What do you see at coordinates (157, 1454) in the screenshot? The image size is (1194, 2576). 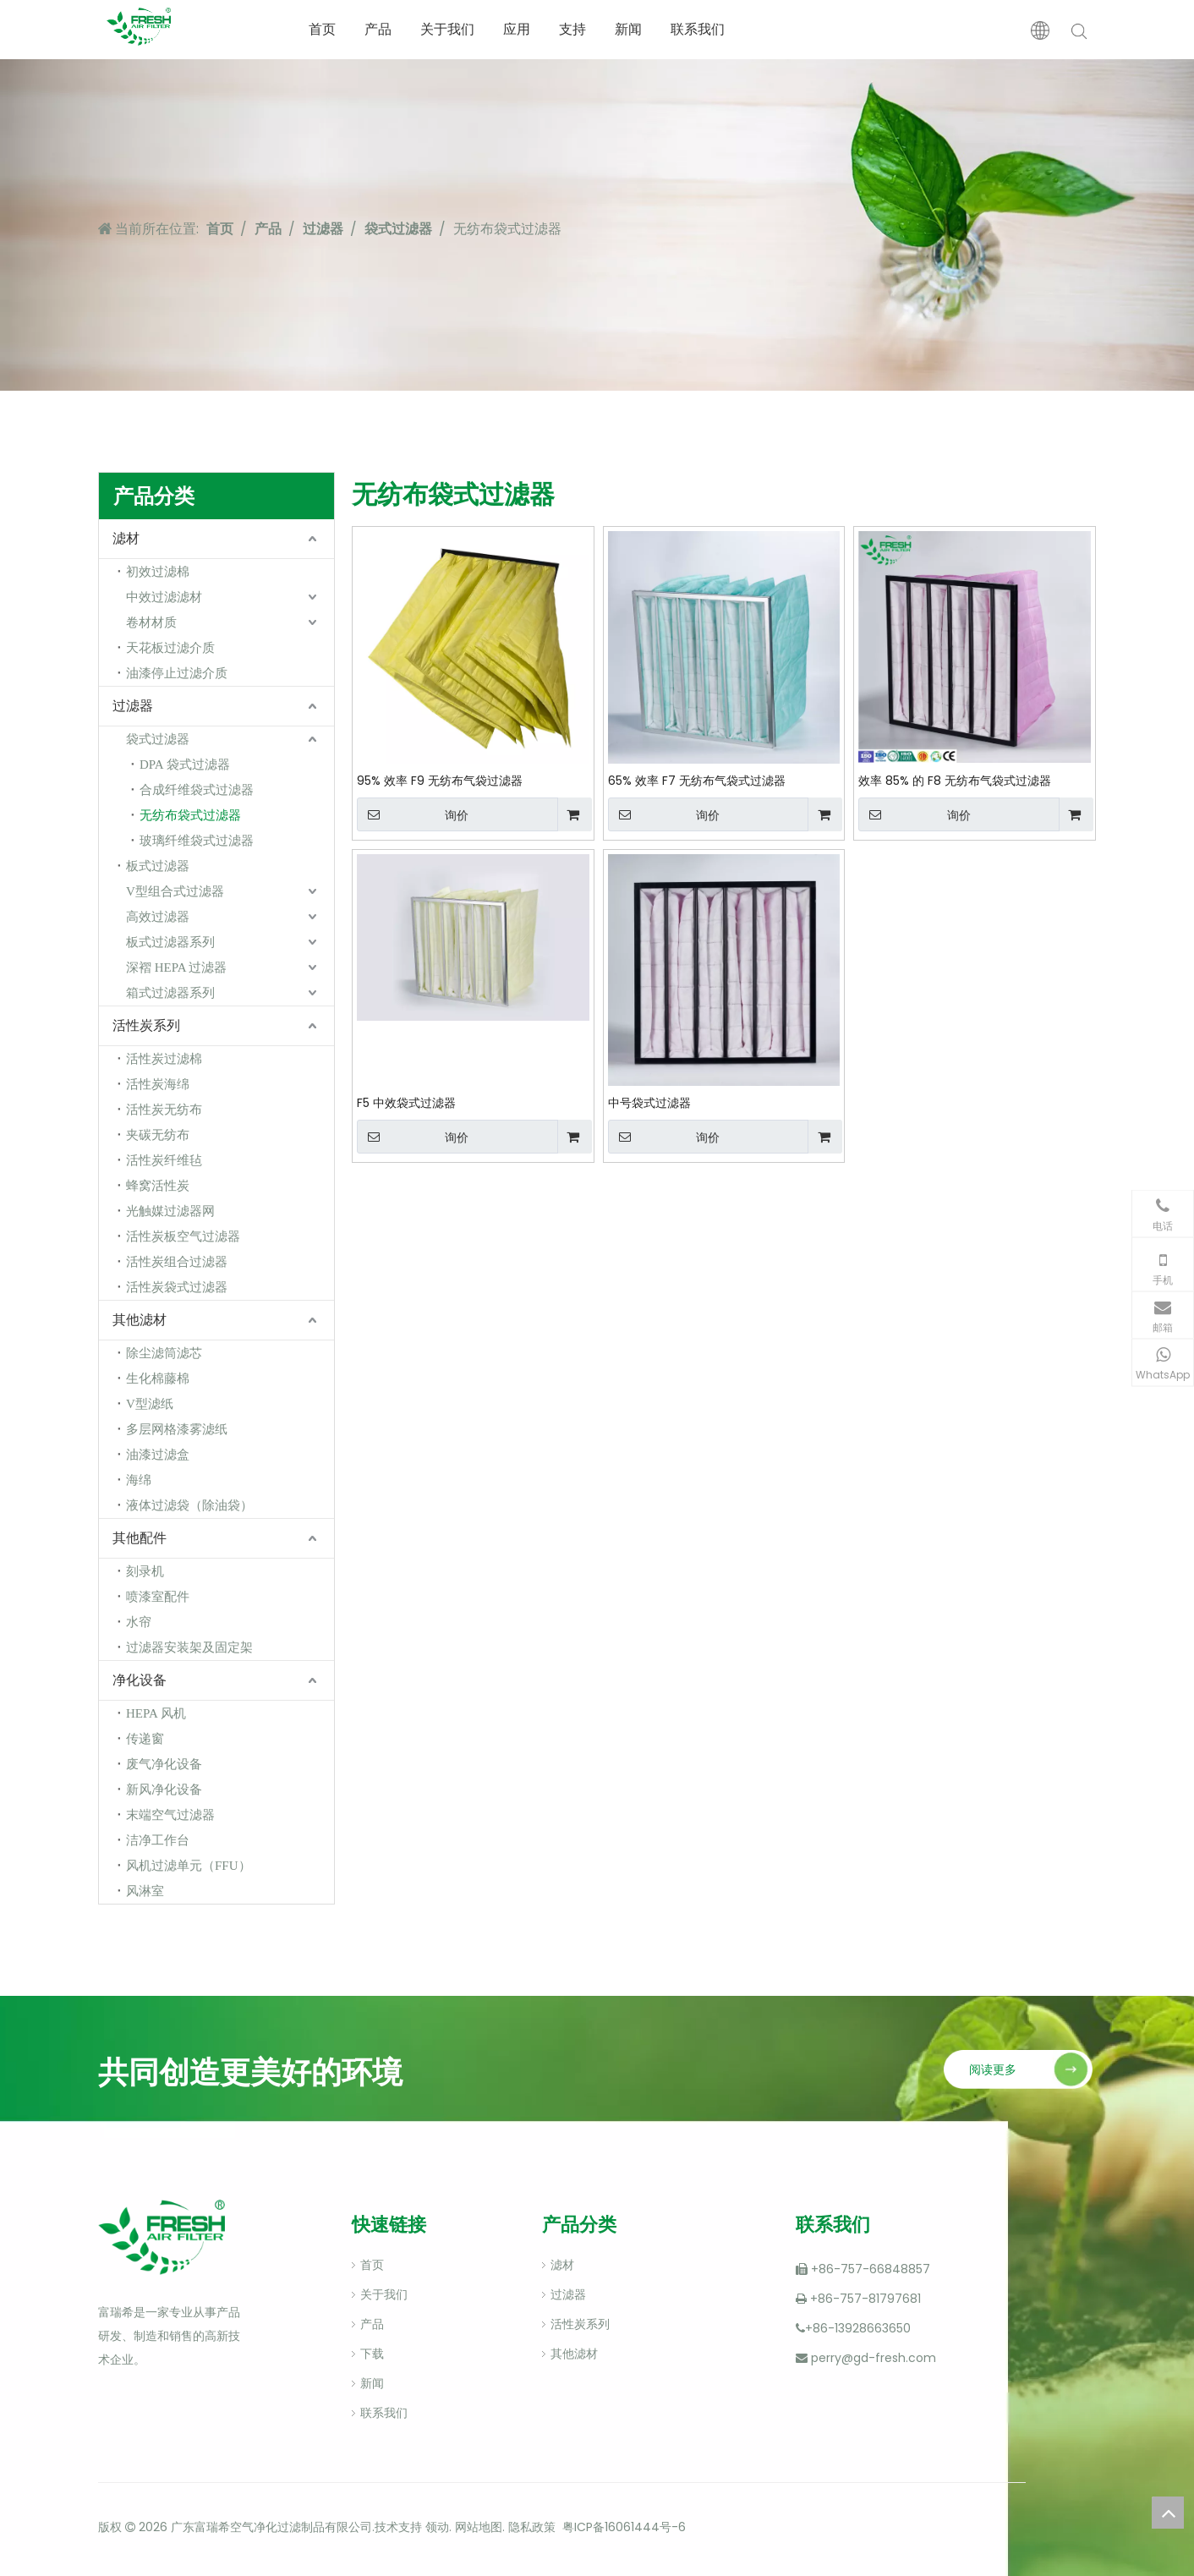 I see `油漆过滤盒` at bounding box center [157, 1454].